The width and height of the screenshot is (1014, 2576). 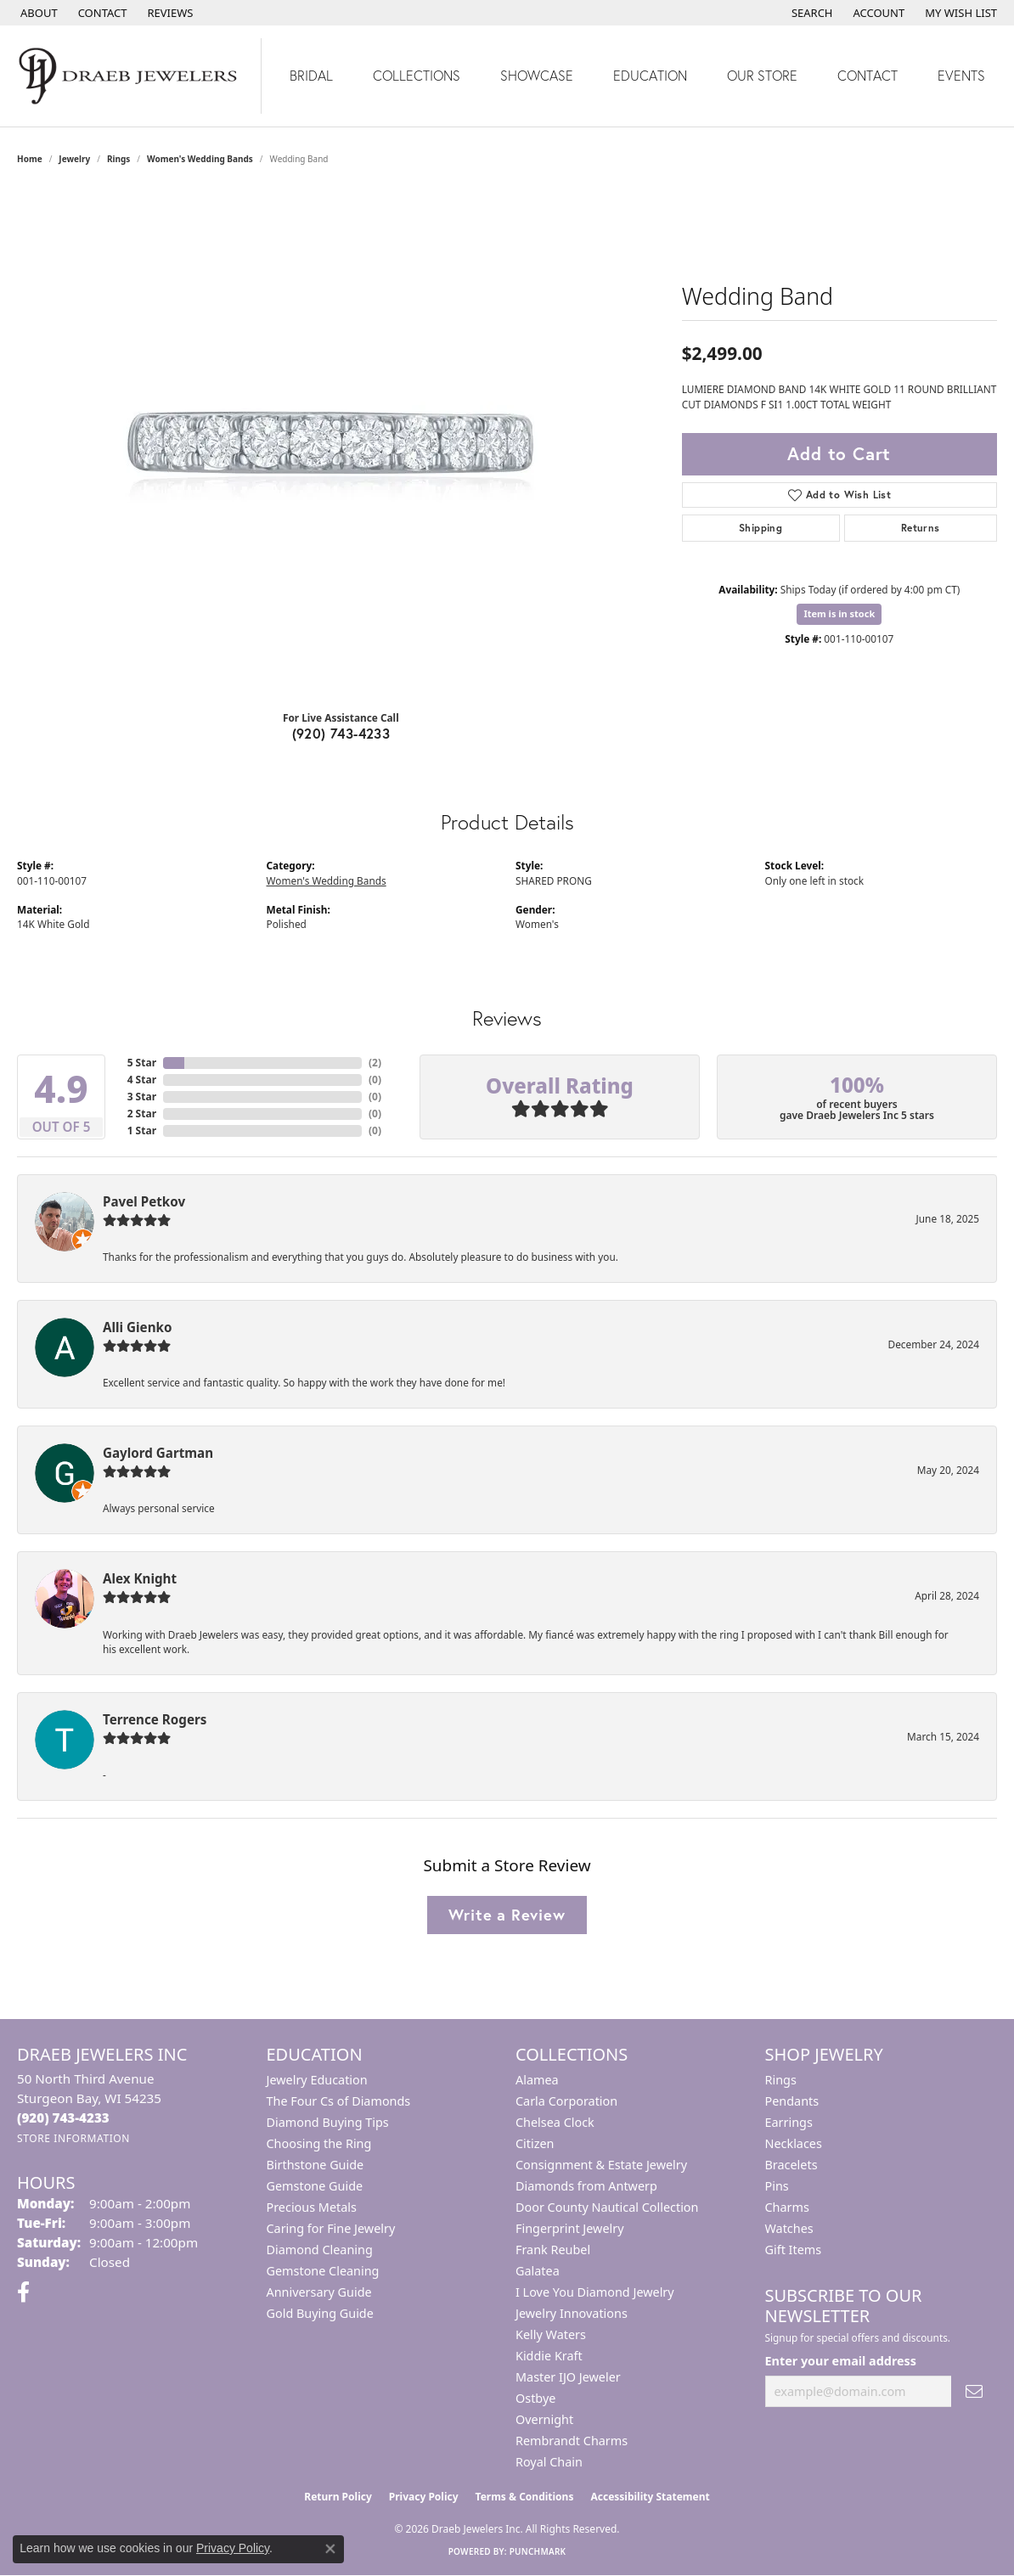 I want to click on Birthstone Guide [menuitem], so click(x=315, y=2165).